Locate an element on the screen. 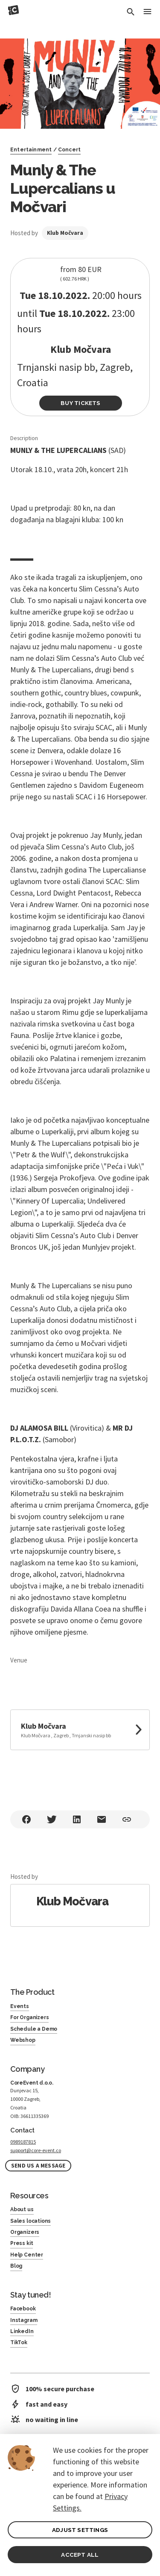 This screenshot has width=160, height=2576. ACCEPT ALL is located at coordinates (80, 2554).